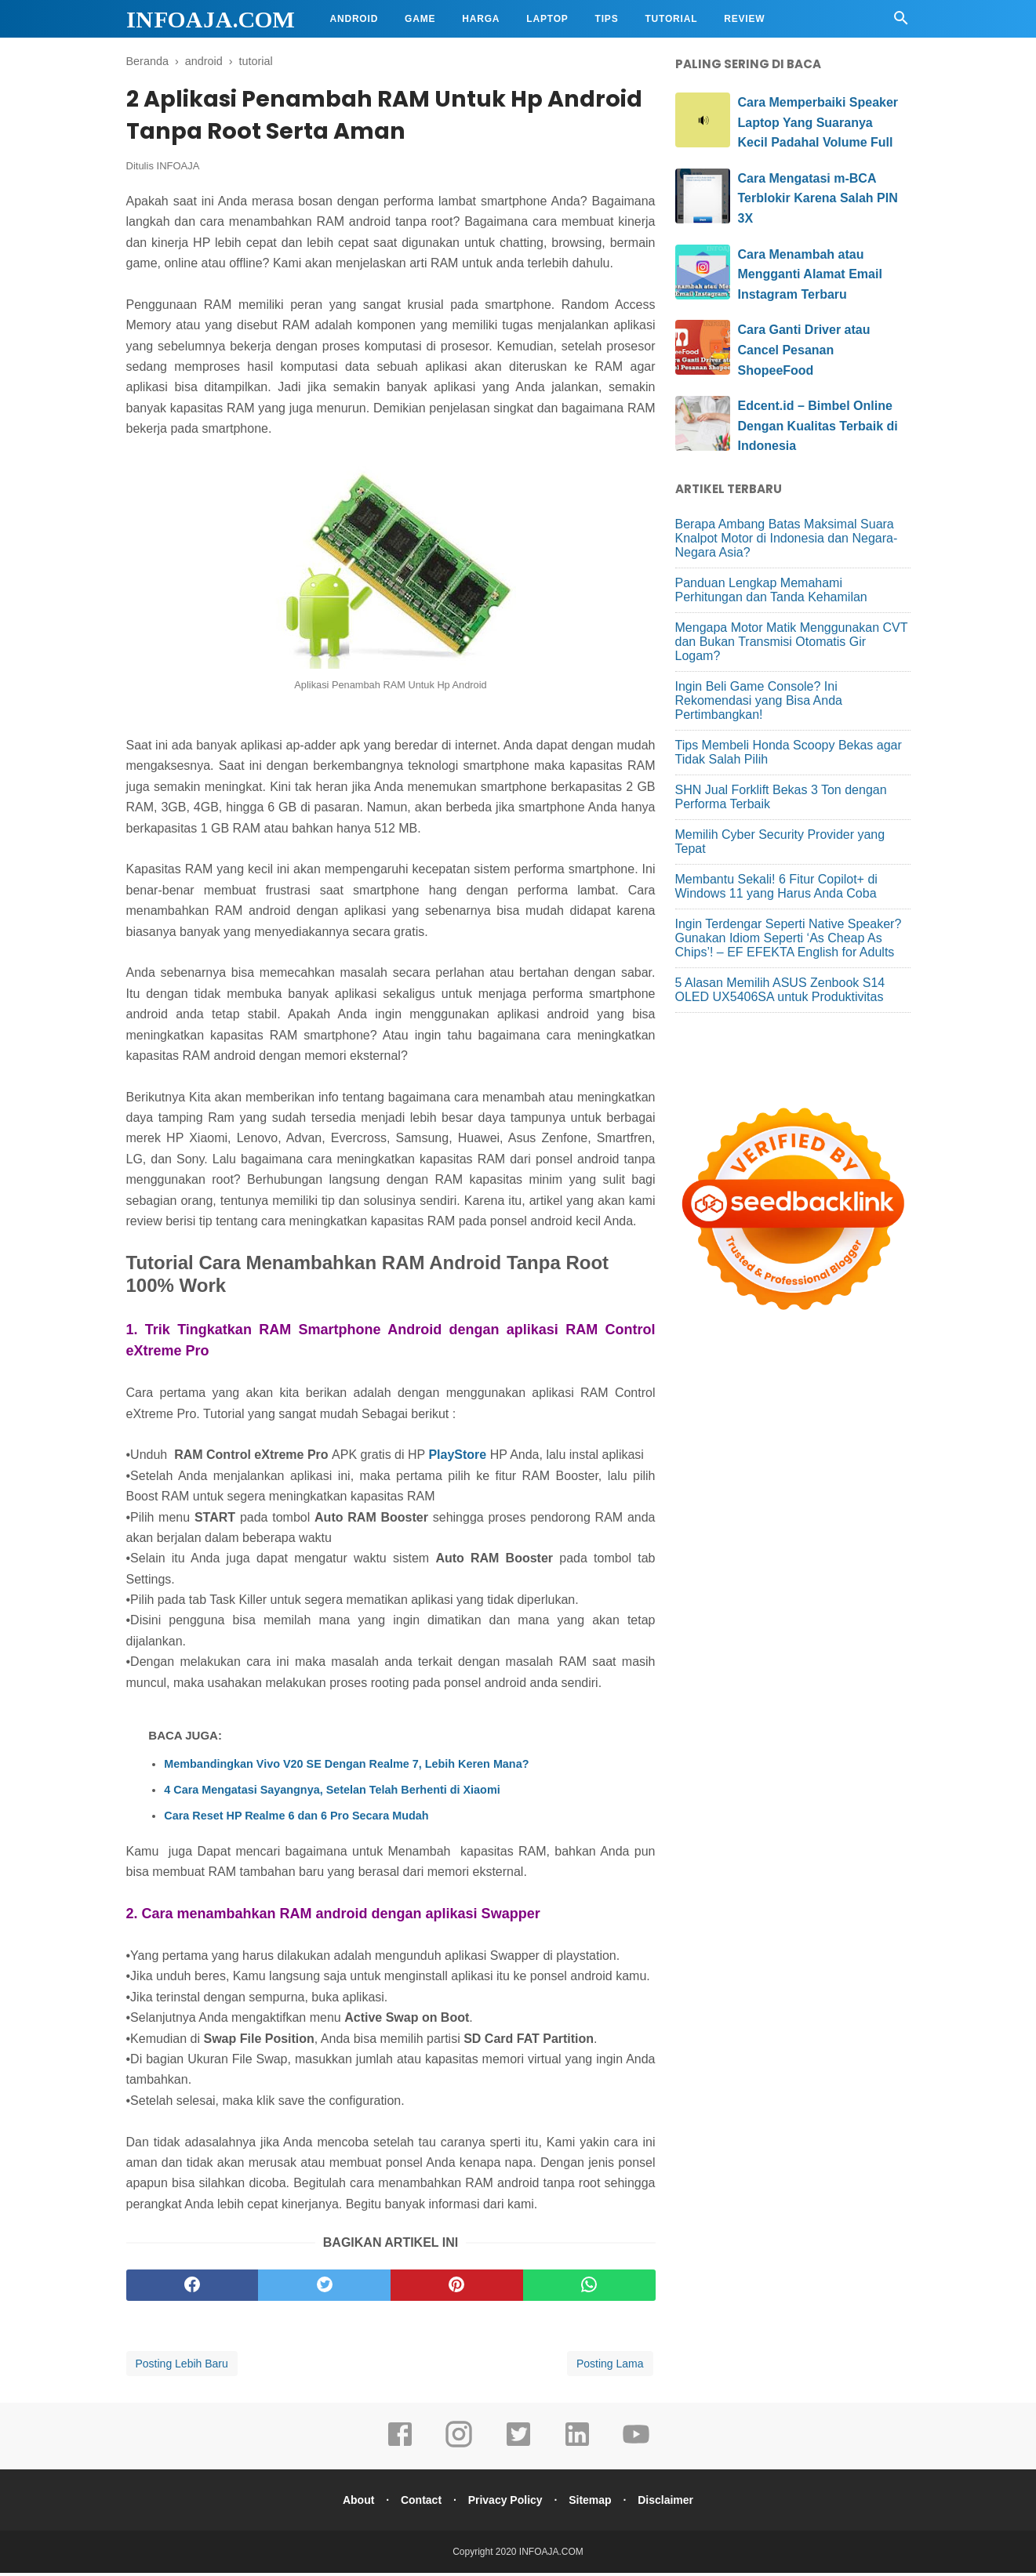 The height and width of the screenshot is (2576, 1036). What do you see at coordinates (901, 22) in the screenshot?
I see `[Cari]` at bounding box center [901, 22].